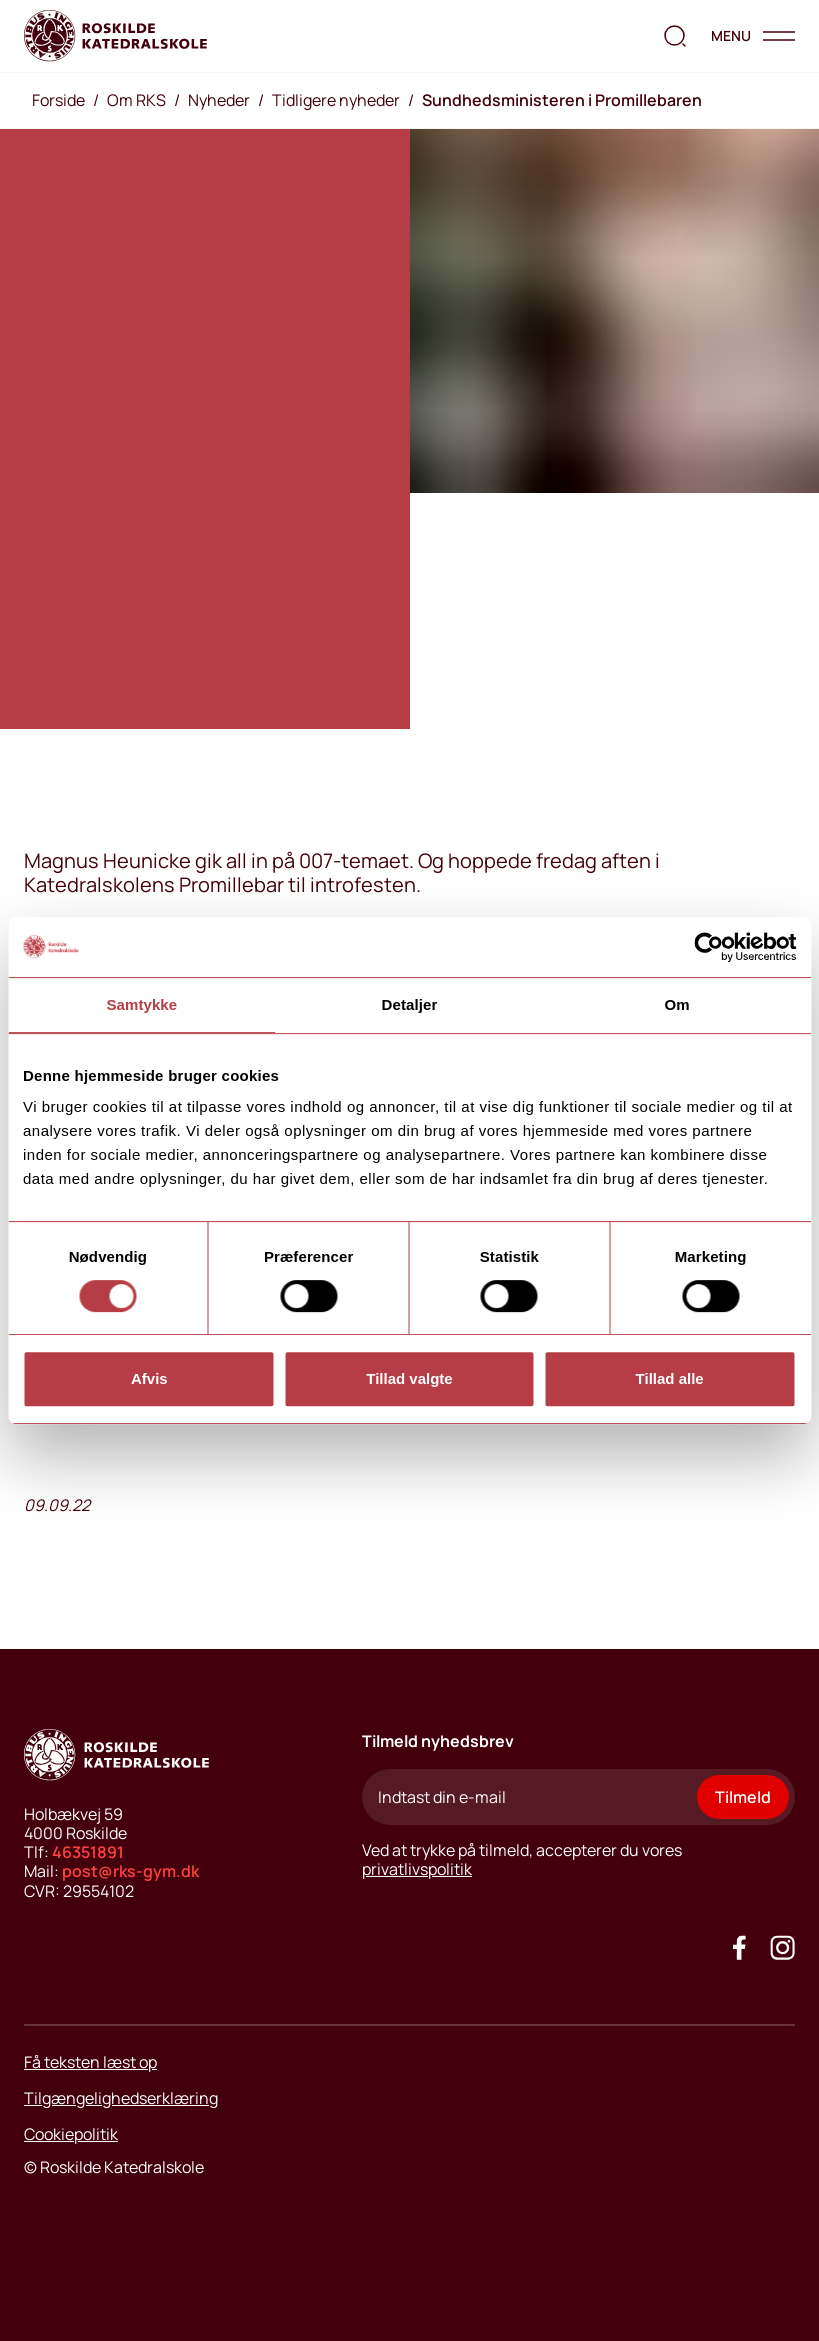 This screenshot has height=2341, width=819. I want to click on [Usercentrics Cookiebot - åbner i et nyt vindue], so click(708, 947).